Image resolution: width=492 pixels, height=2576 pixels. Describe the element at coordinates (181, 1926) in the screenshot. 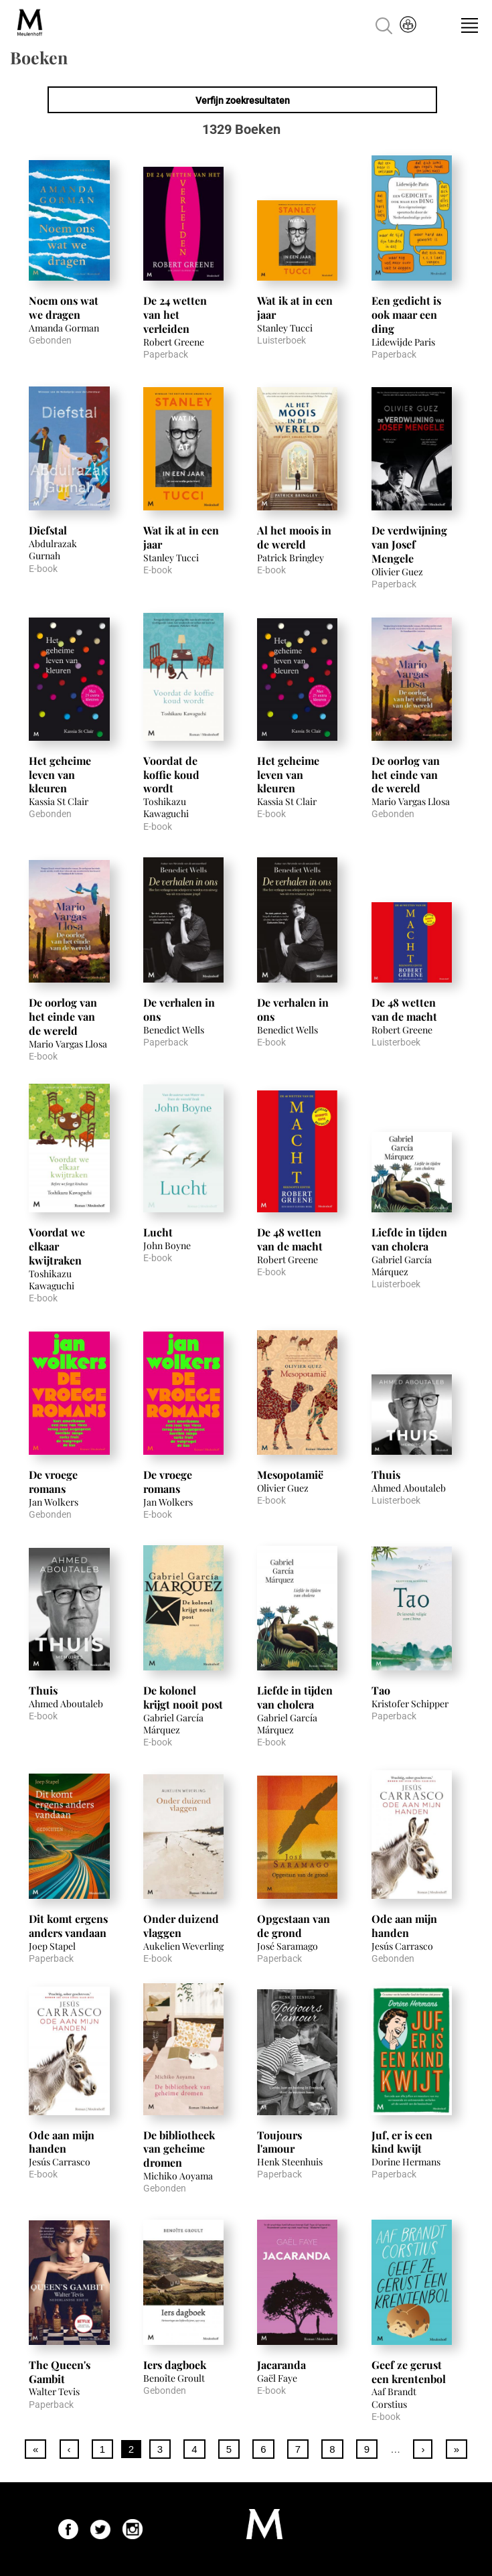

I see `Onder duizend vlaggen` at that location.